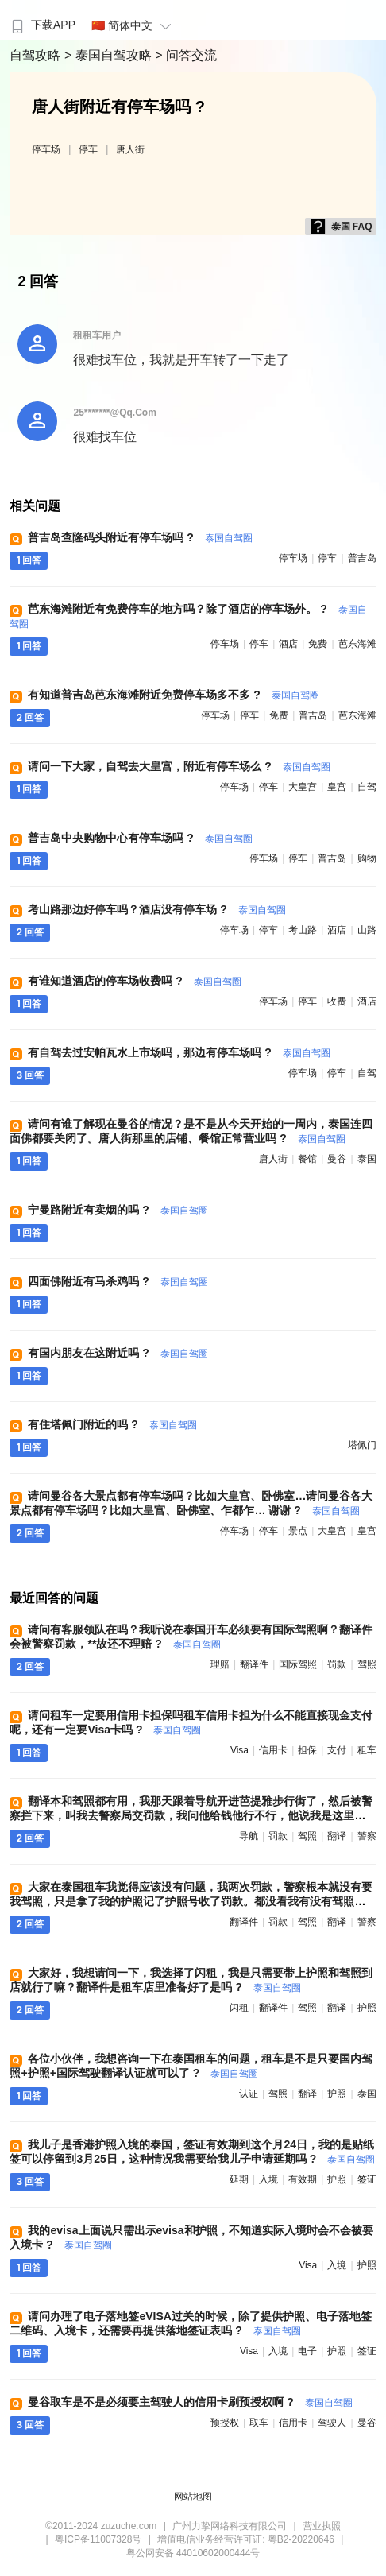  What do you see at coordinates (336, 786) in the screenshot?
I see `皇宫` at bounding box center [336, 786].